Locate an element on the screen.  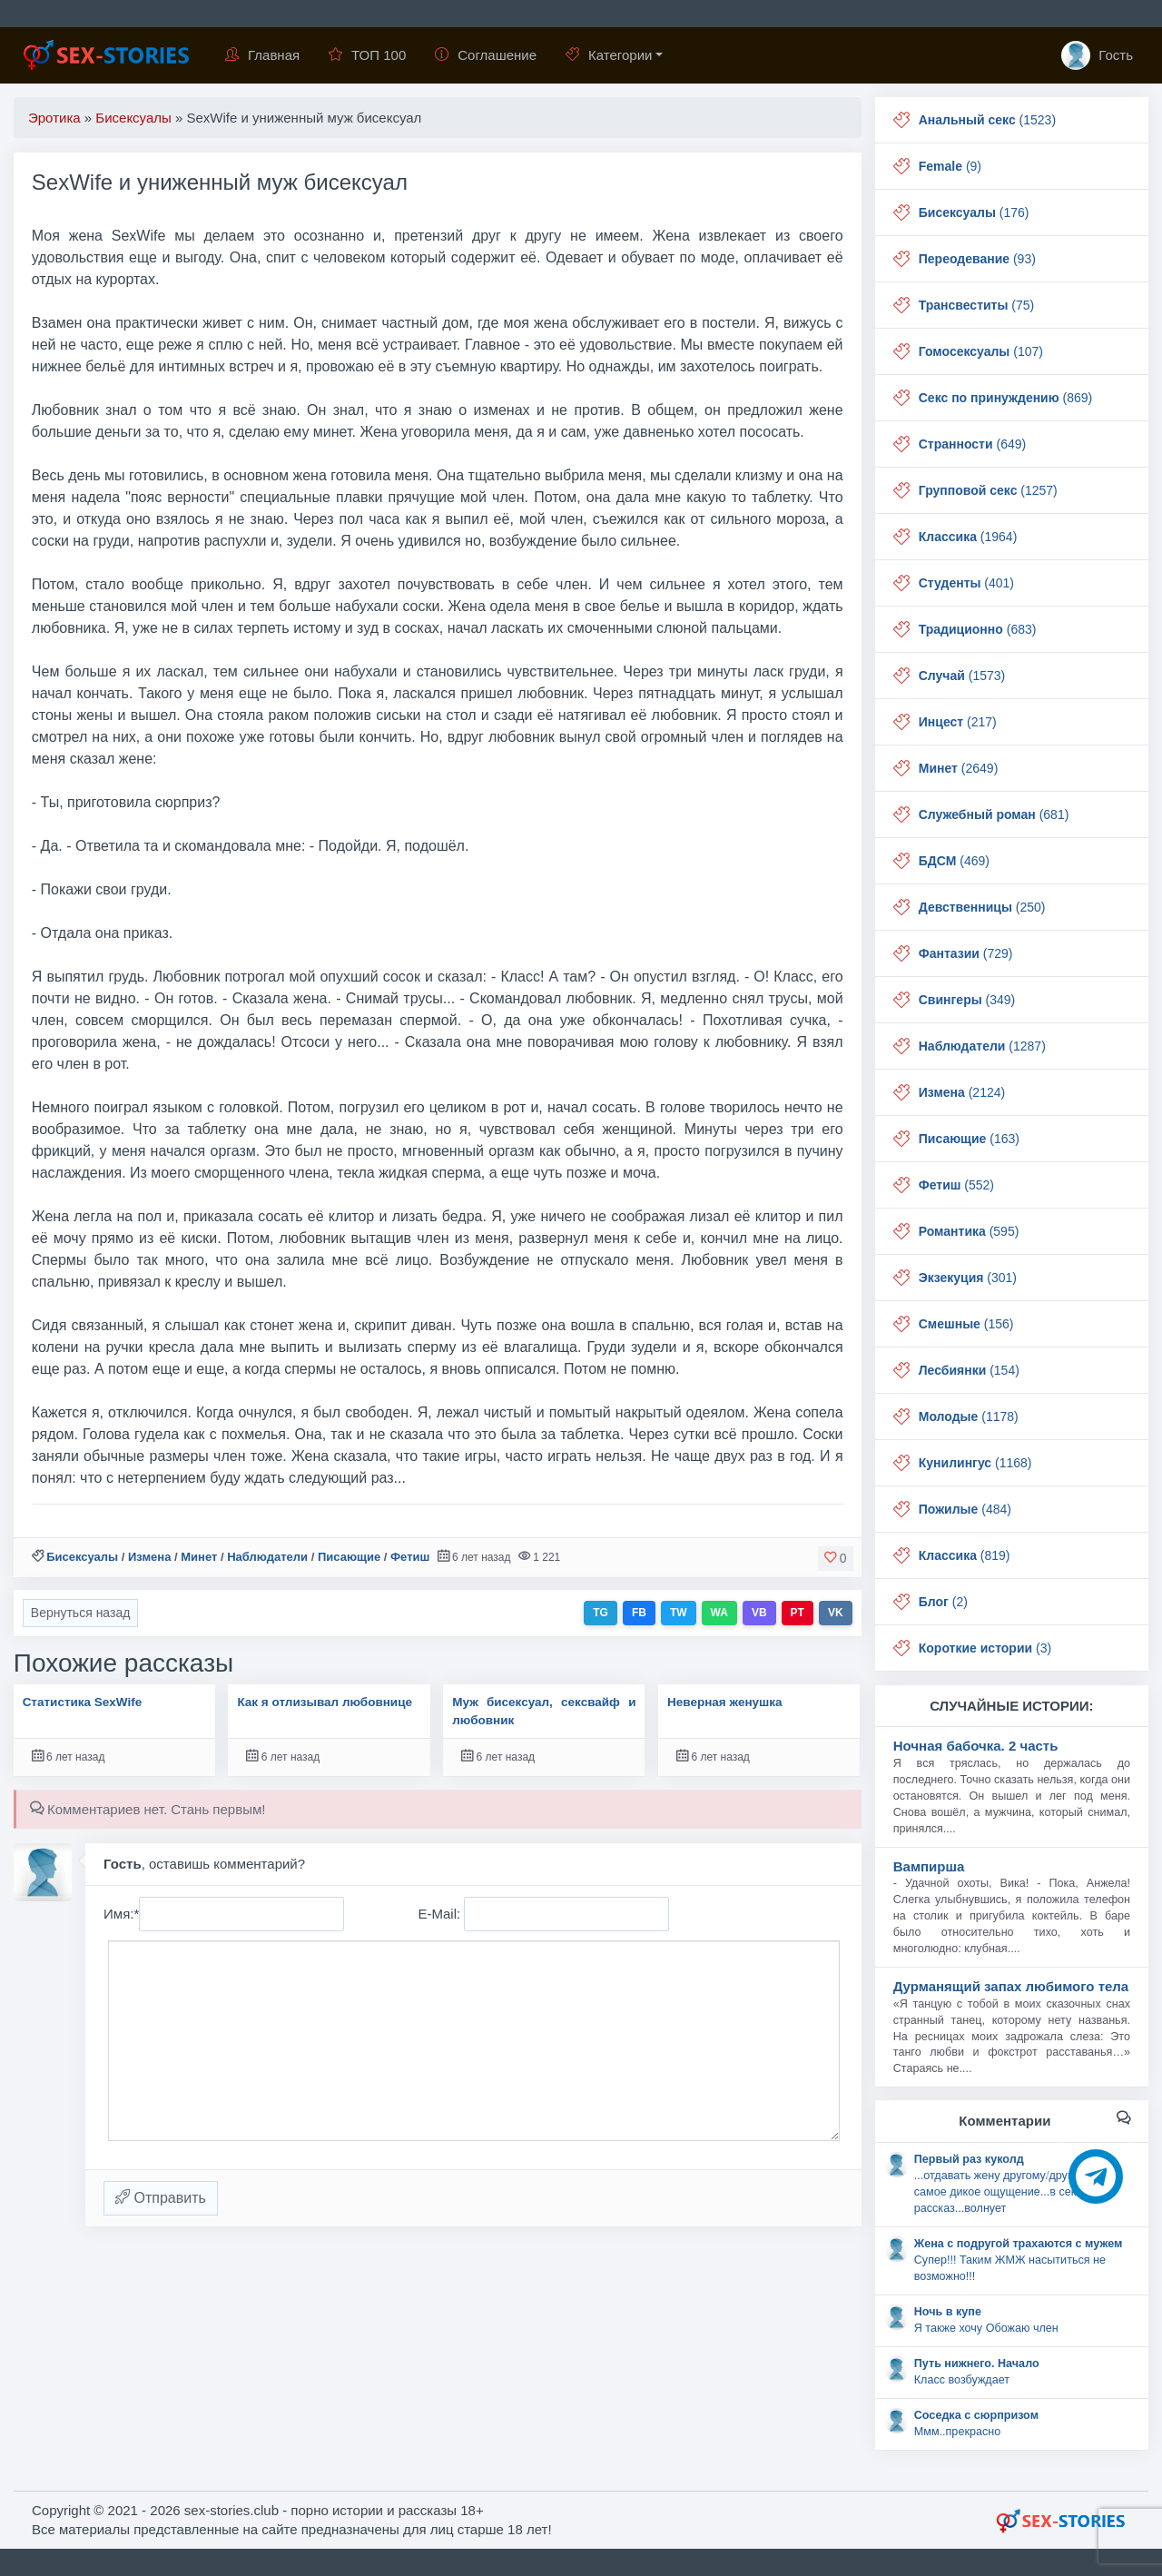
(1573) is located at coordinates (962, 675).